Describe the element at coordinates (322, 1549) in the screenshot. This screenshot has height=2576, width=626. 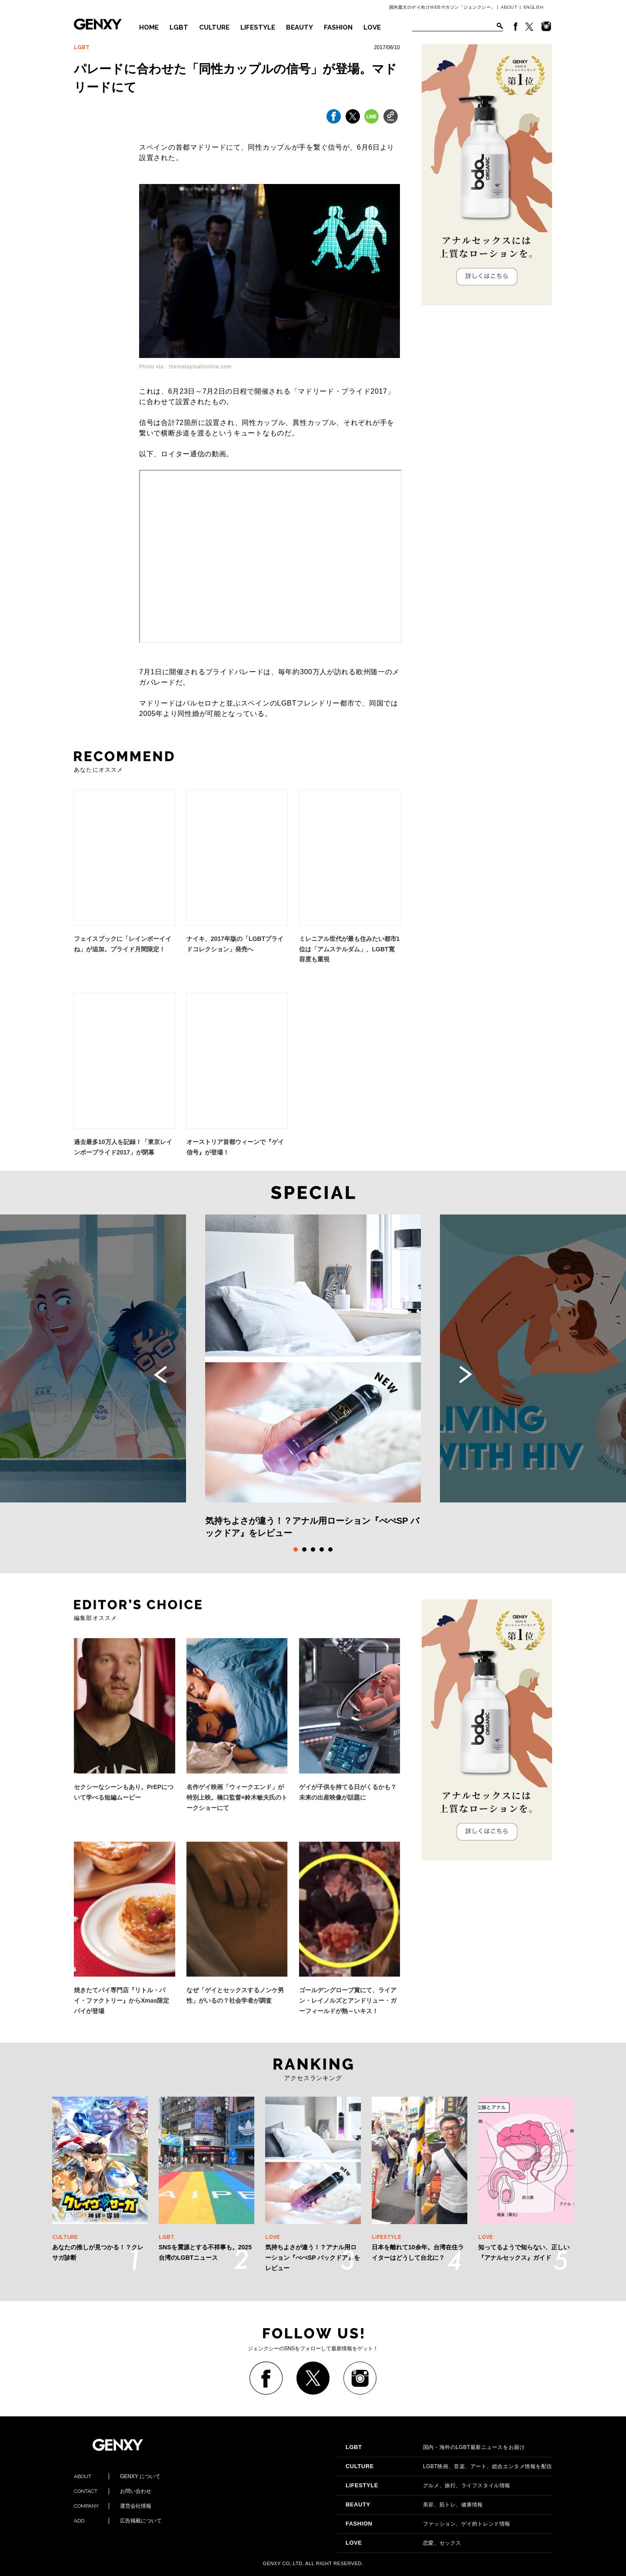
I see `4 [tab]` at that location.